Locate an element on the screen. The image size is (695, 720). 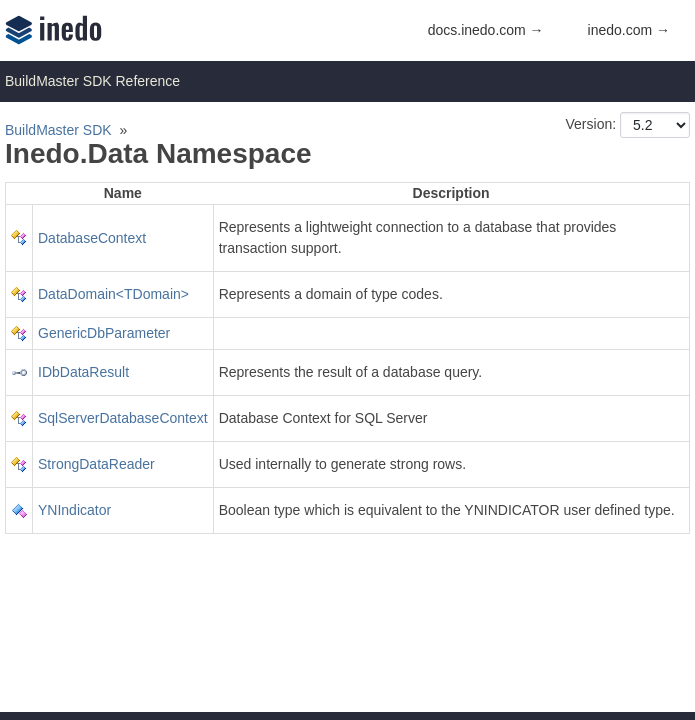
BuildMaster SDK is located at coordinates (58, 130).